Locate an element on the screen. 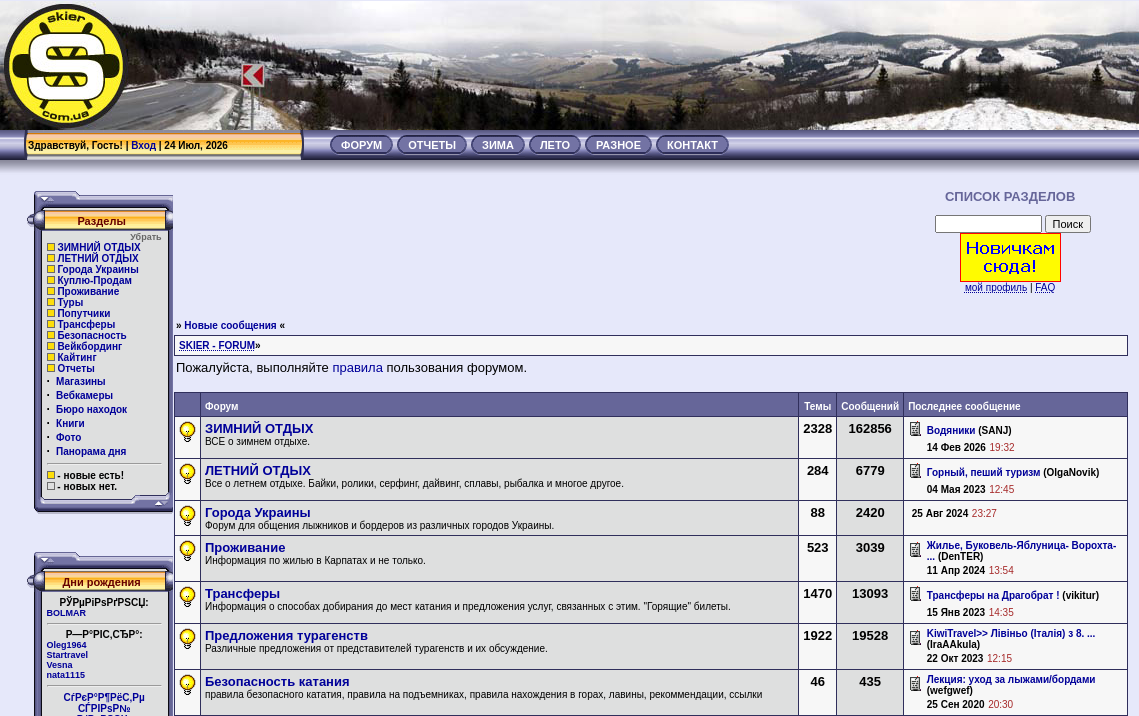  Вход is located at coordinates (143, 145).